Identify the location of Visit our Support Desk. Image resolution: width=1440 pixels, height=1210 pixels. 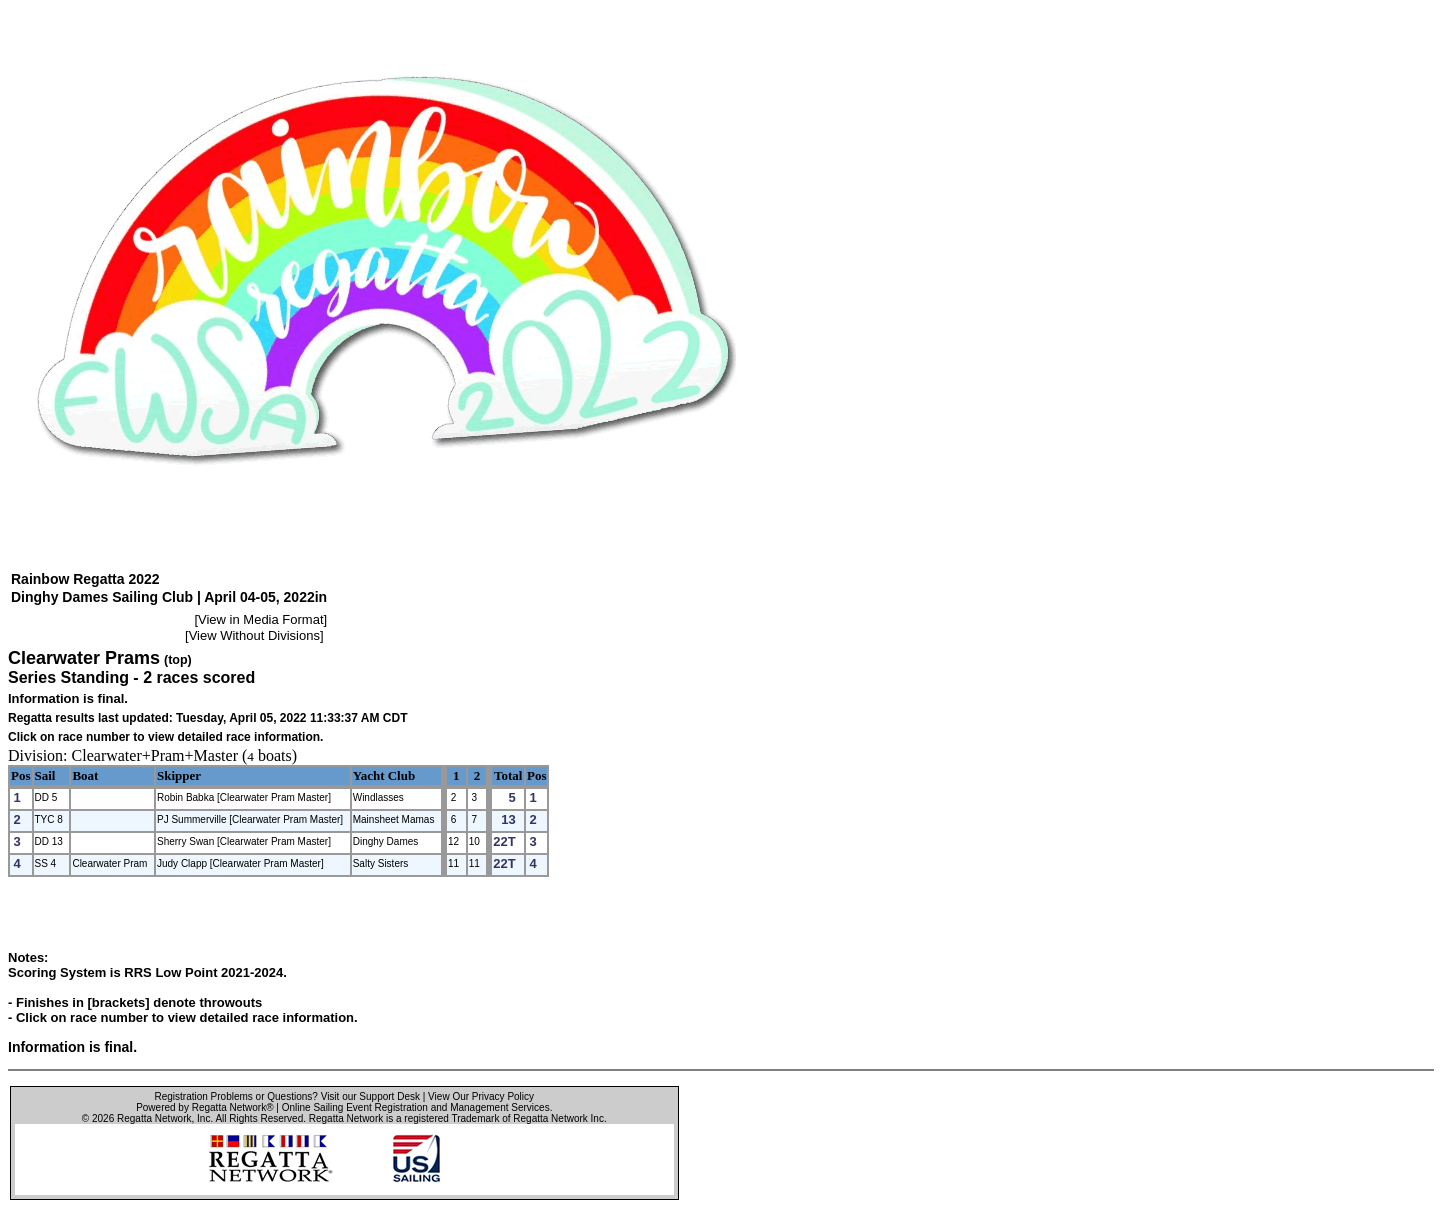
(370, 1096).